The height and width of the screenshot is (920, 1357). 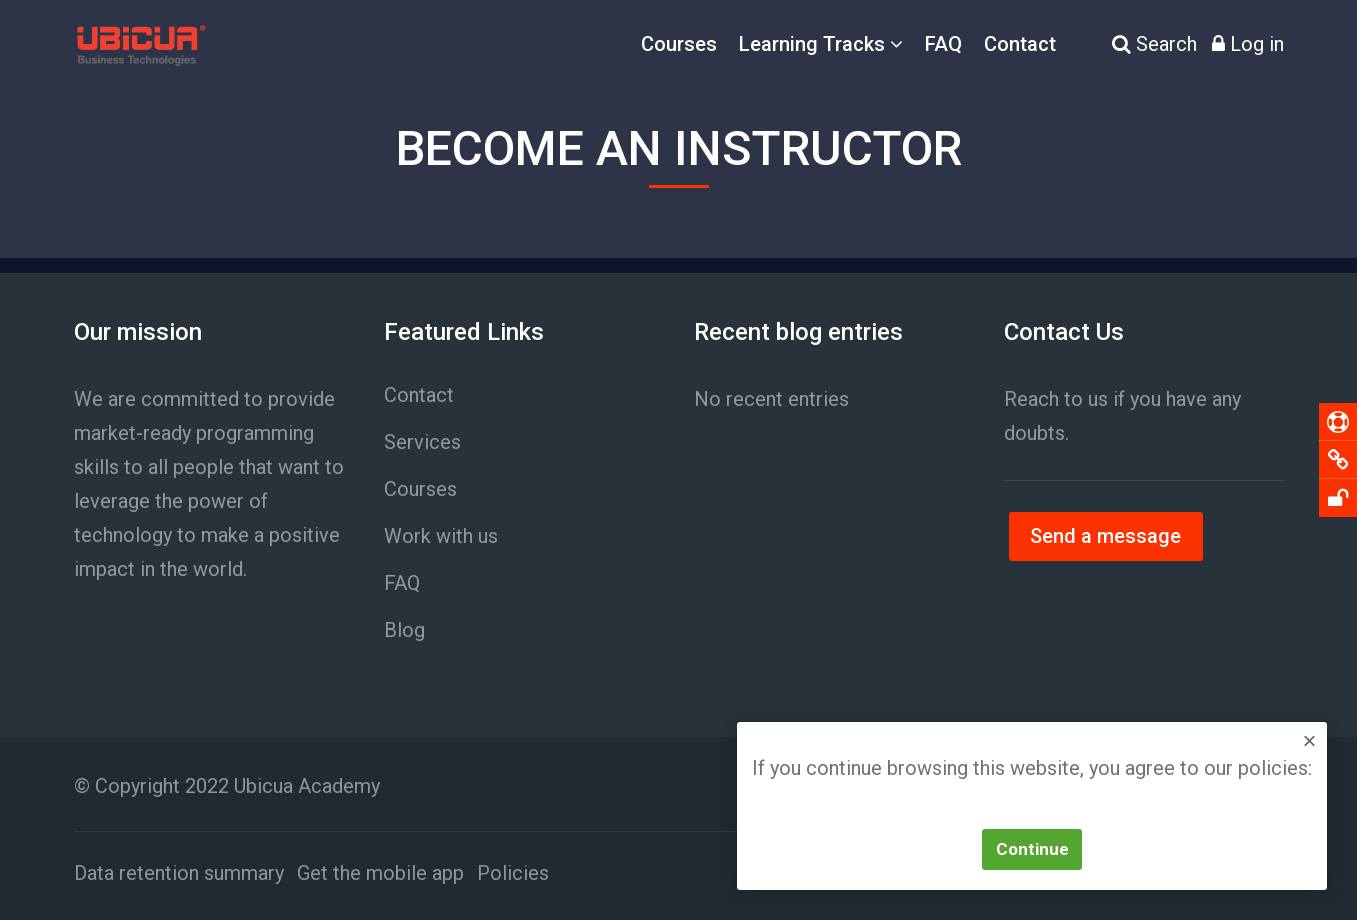 I want to click on Get the mobile app, so click(x=380, y=873).